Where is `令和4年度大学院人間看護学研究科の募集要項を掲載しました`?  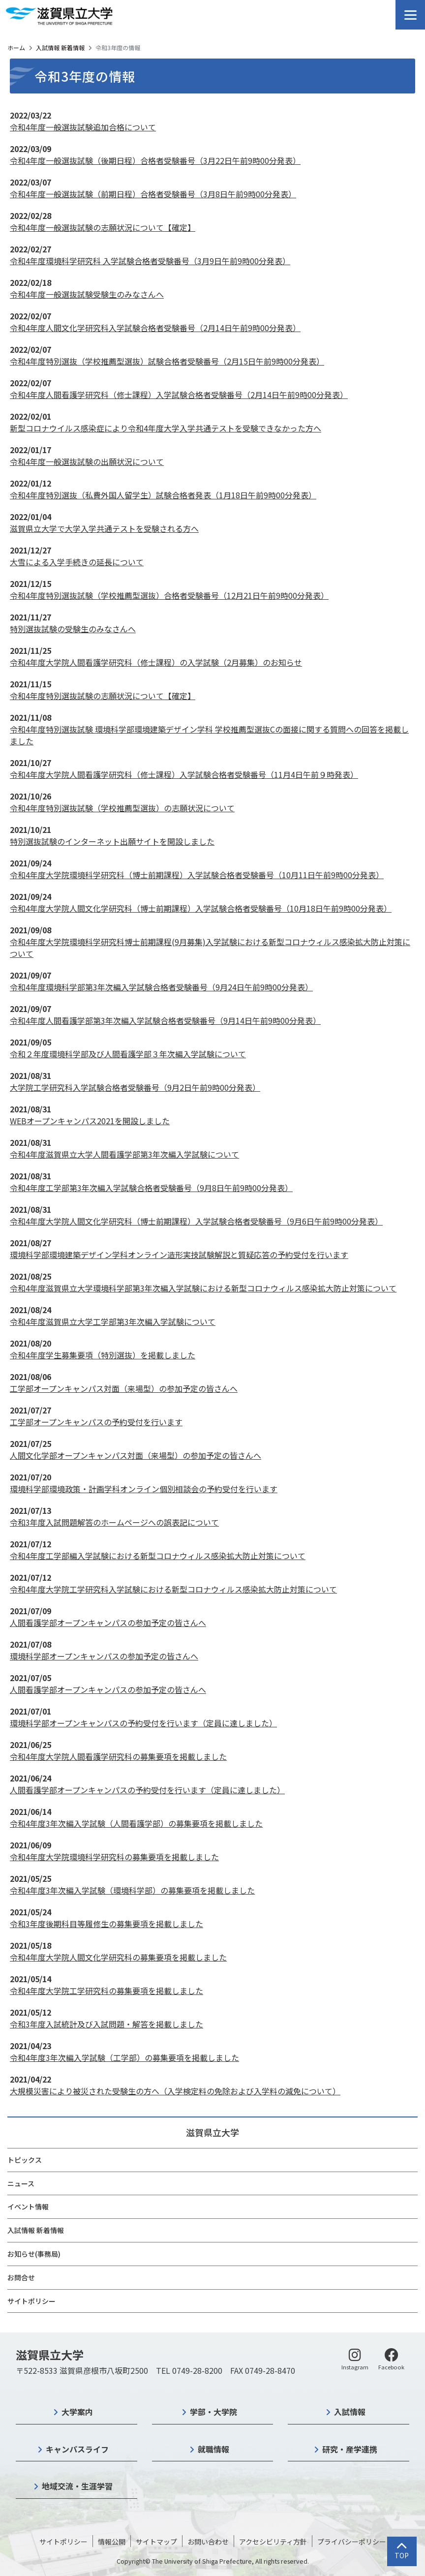
令和4年度大学院人間看護学研究科の募集要項を掲載しました is located at coordinates (118, 1756).